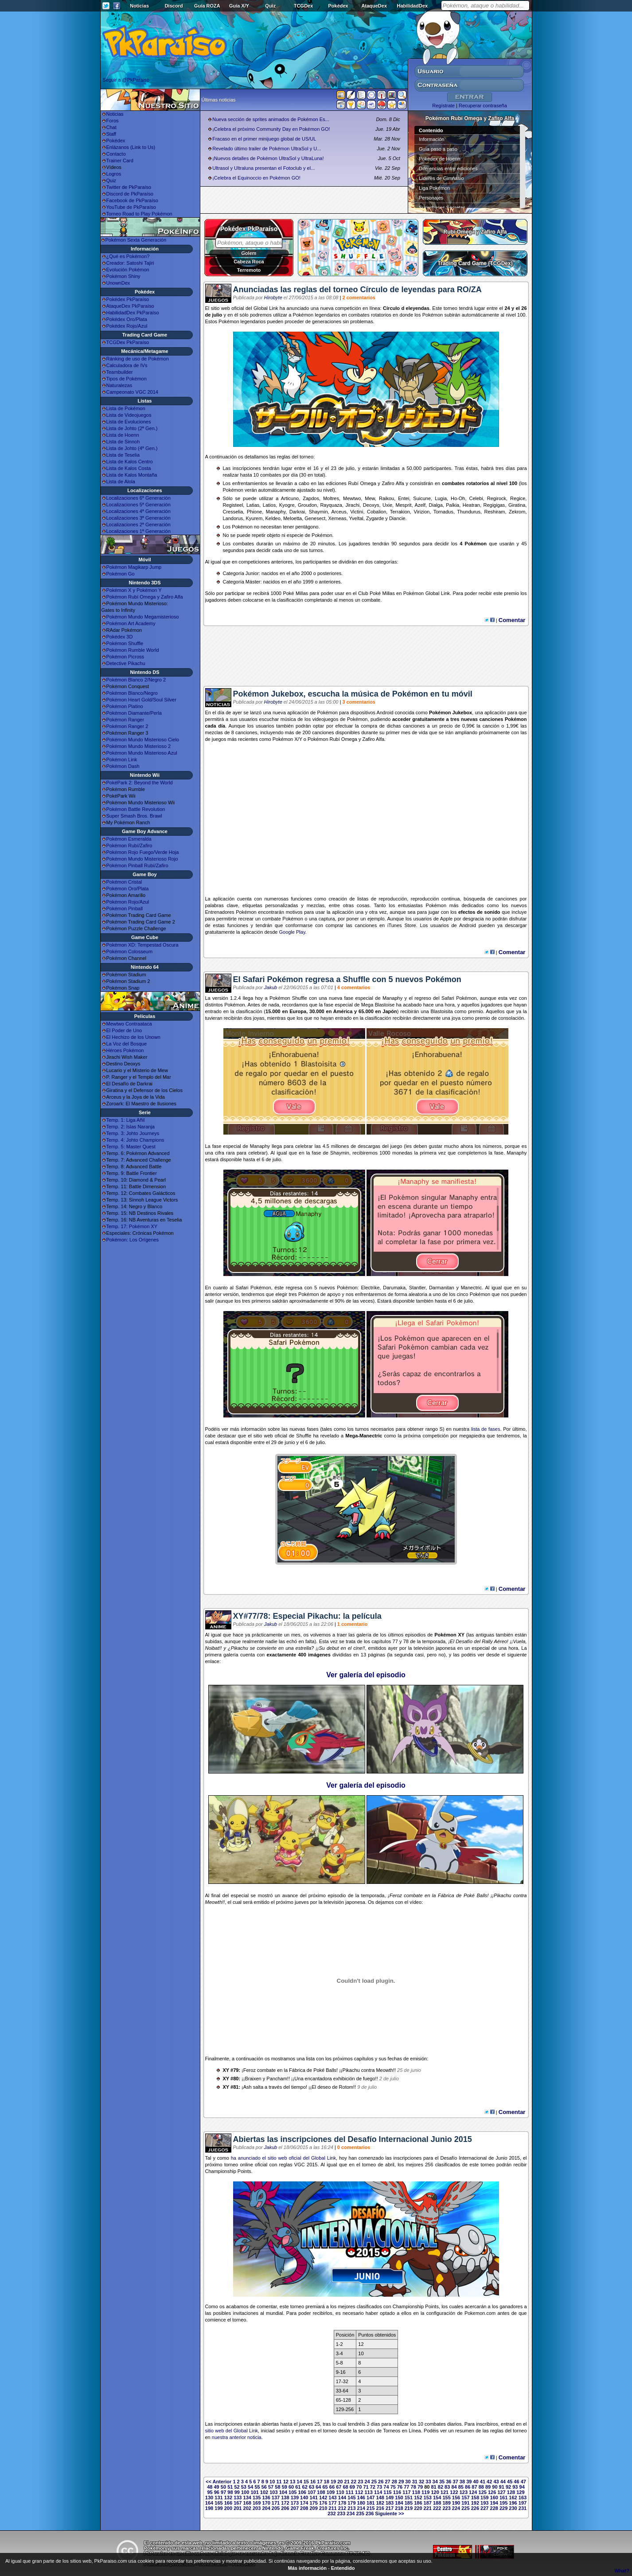 Image resolution: width=632 pixels, height=2576 pixels. What do you see at coordinates (292, 2481) in the screenshot?
I see `13` at bounding box center [292, 2481].